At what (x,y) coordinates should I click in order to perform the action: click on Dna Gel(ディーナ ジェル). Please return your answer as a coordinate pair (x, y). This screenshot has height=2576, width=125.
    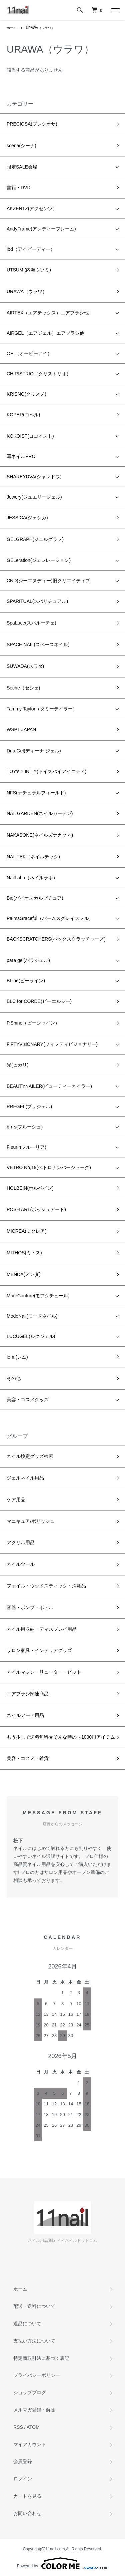
    Looking at the image, I should click on (34, 750).